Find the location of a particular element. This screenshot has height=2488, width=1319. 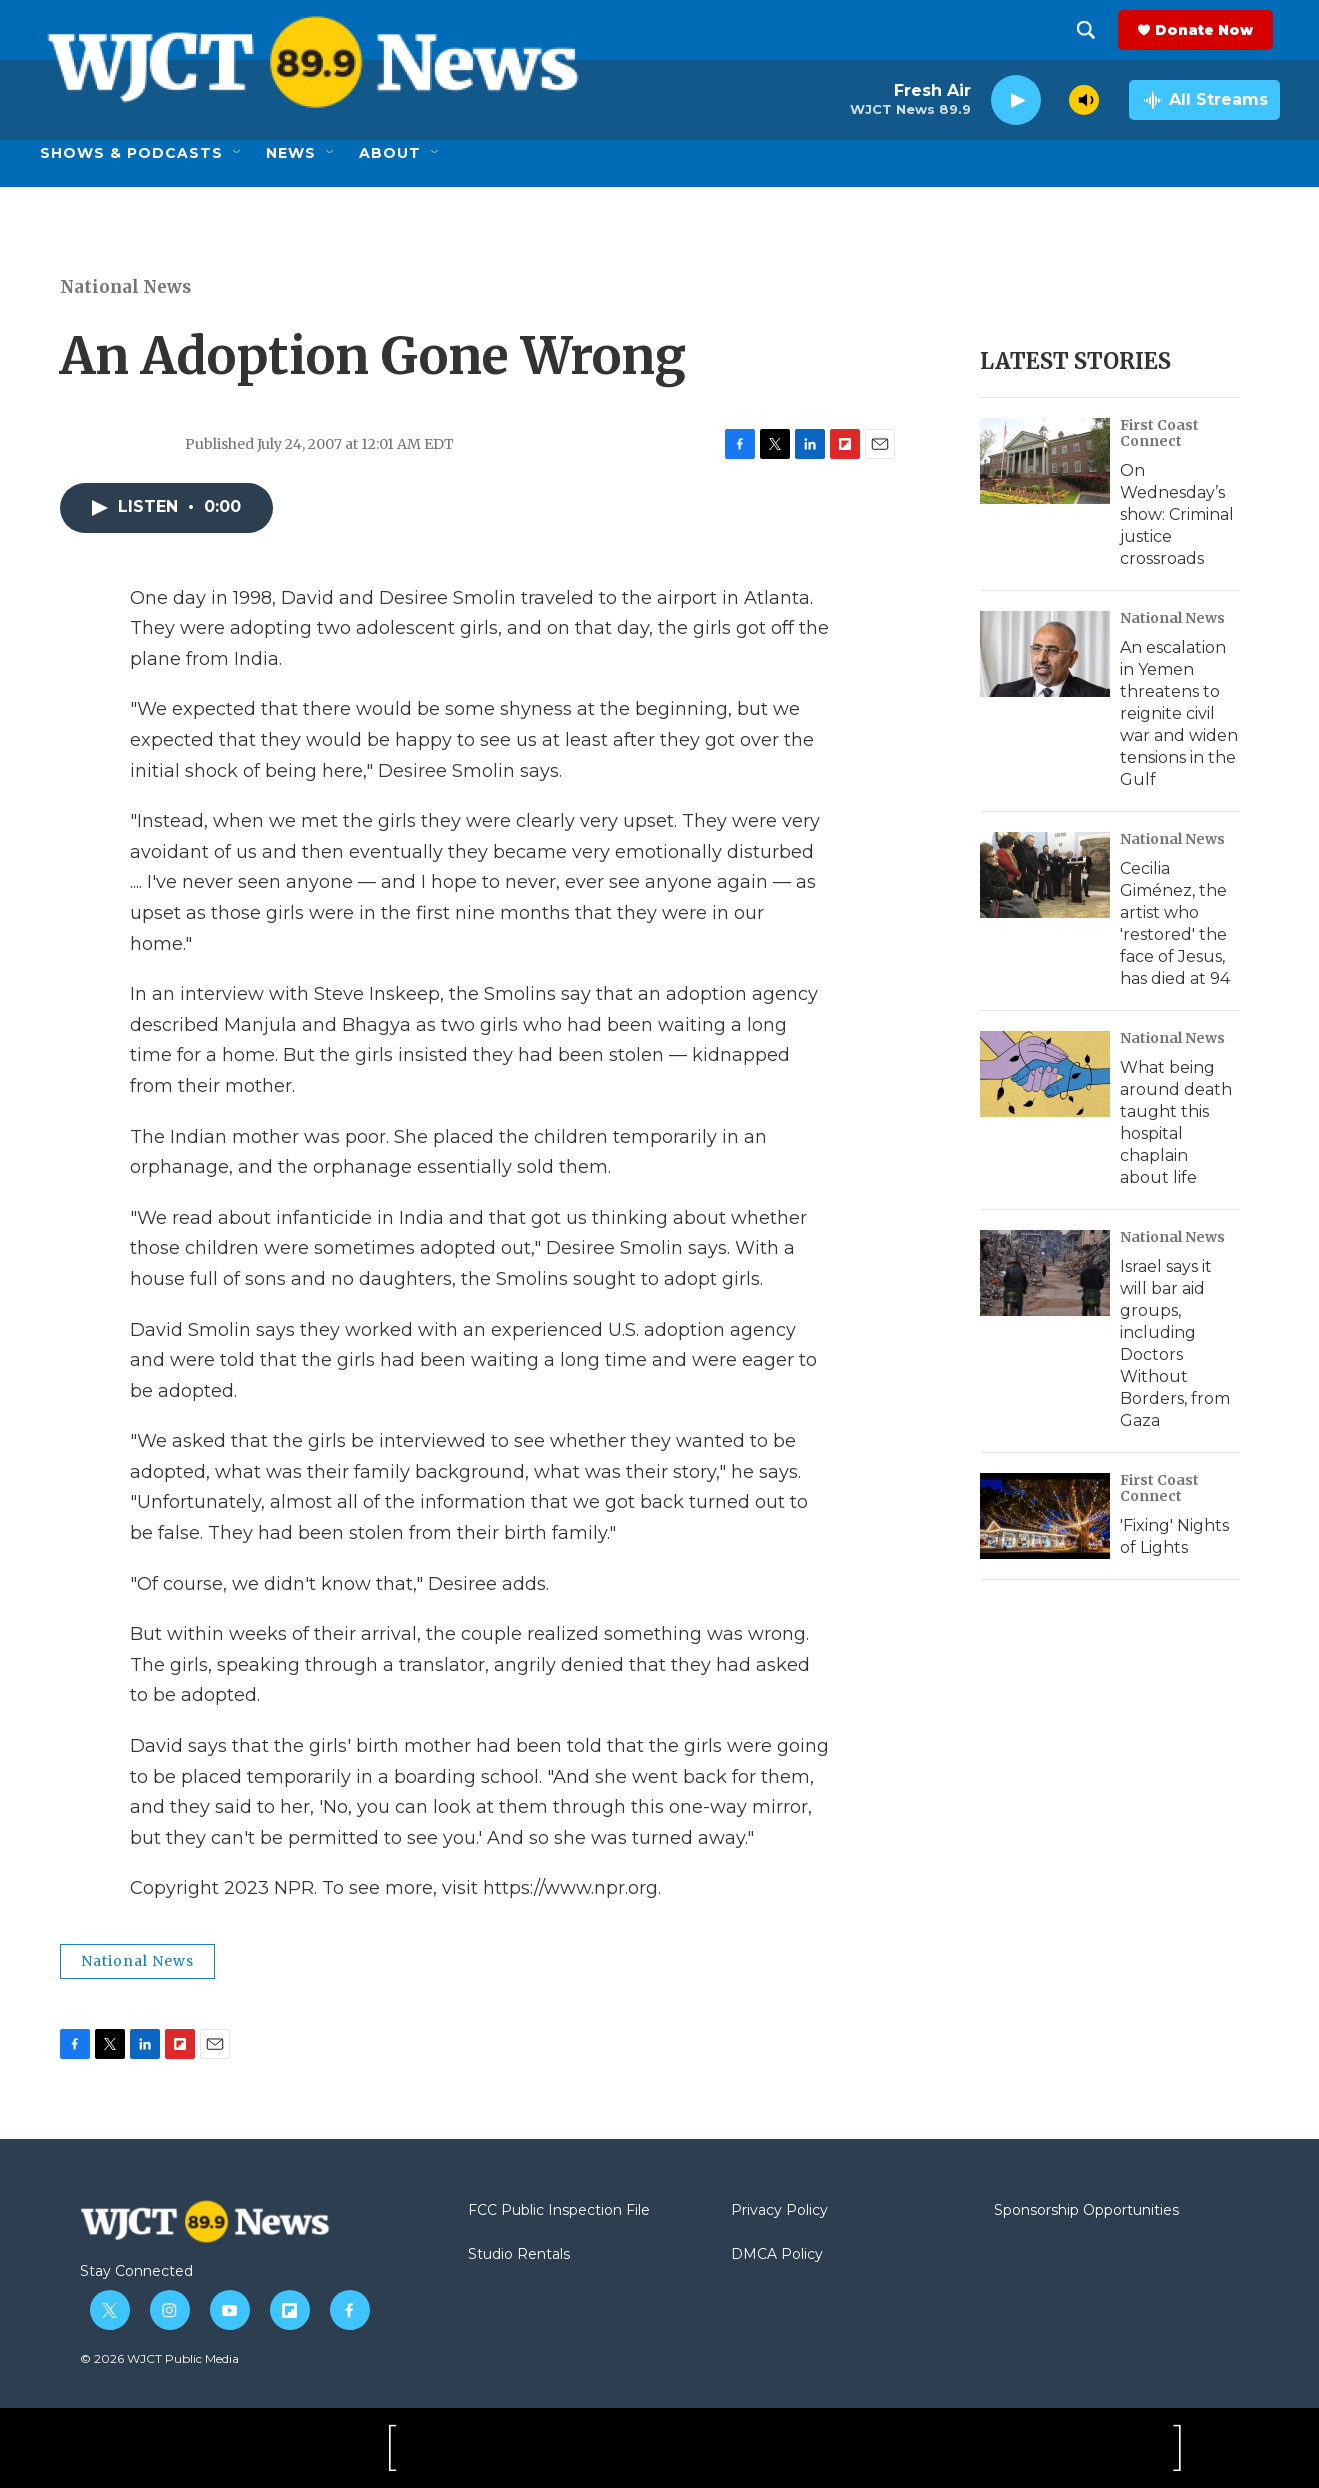

[On Wednesday’s show: Criminal justice crossroads] is located at coordinates (1045, 461).